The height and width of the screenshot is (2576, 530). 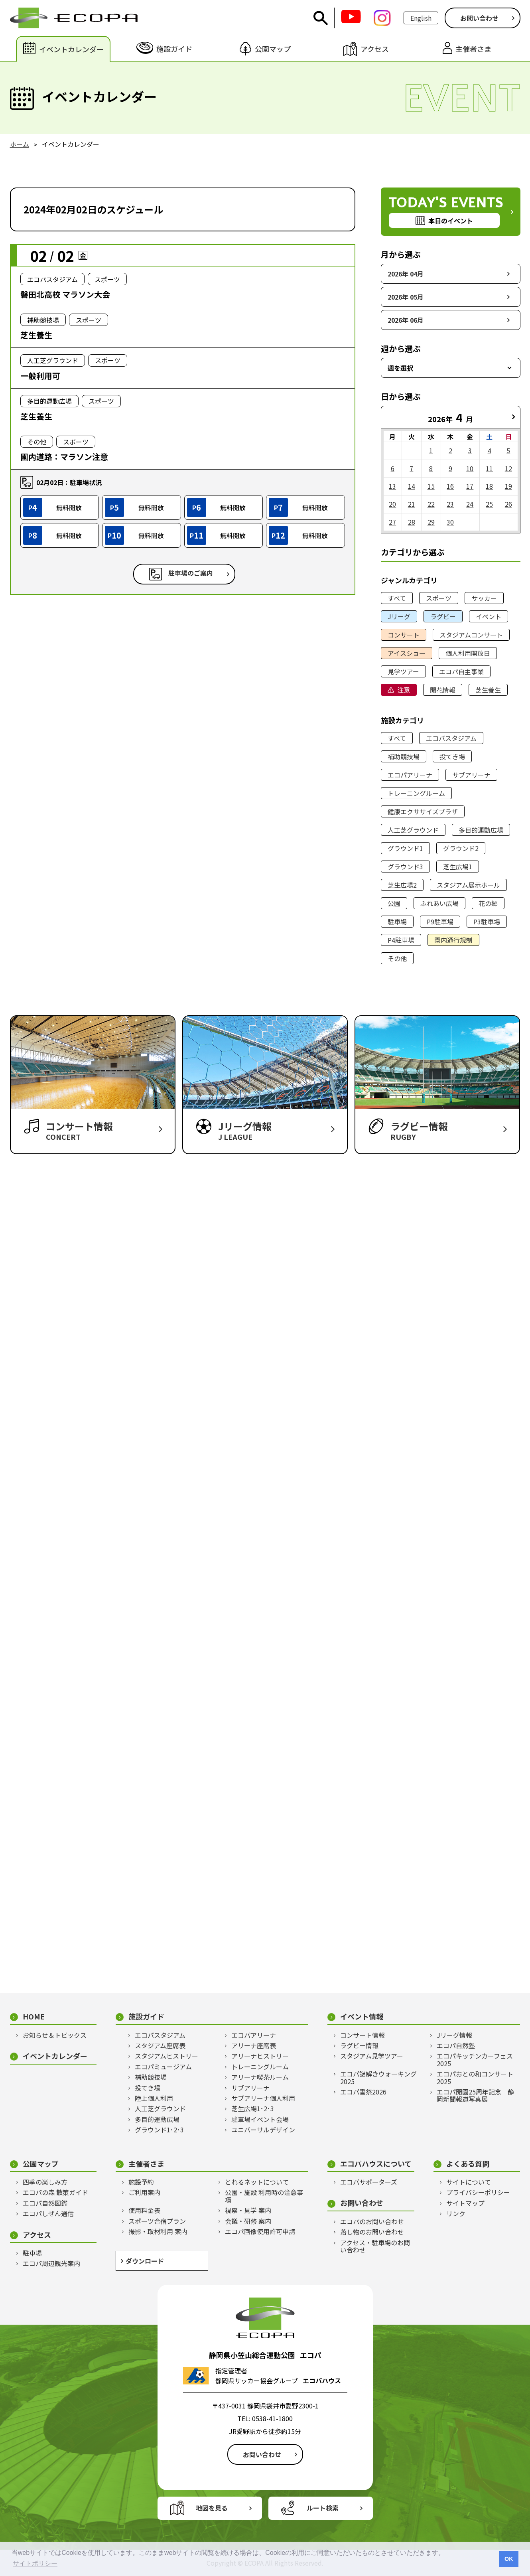 I want to click on 26, so click(x=508, y=504).